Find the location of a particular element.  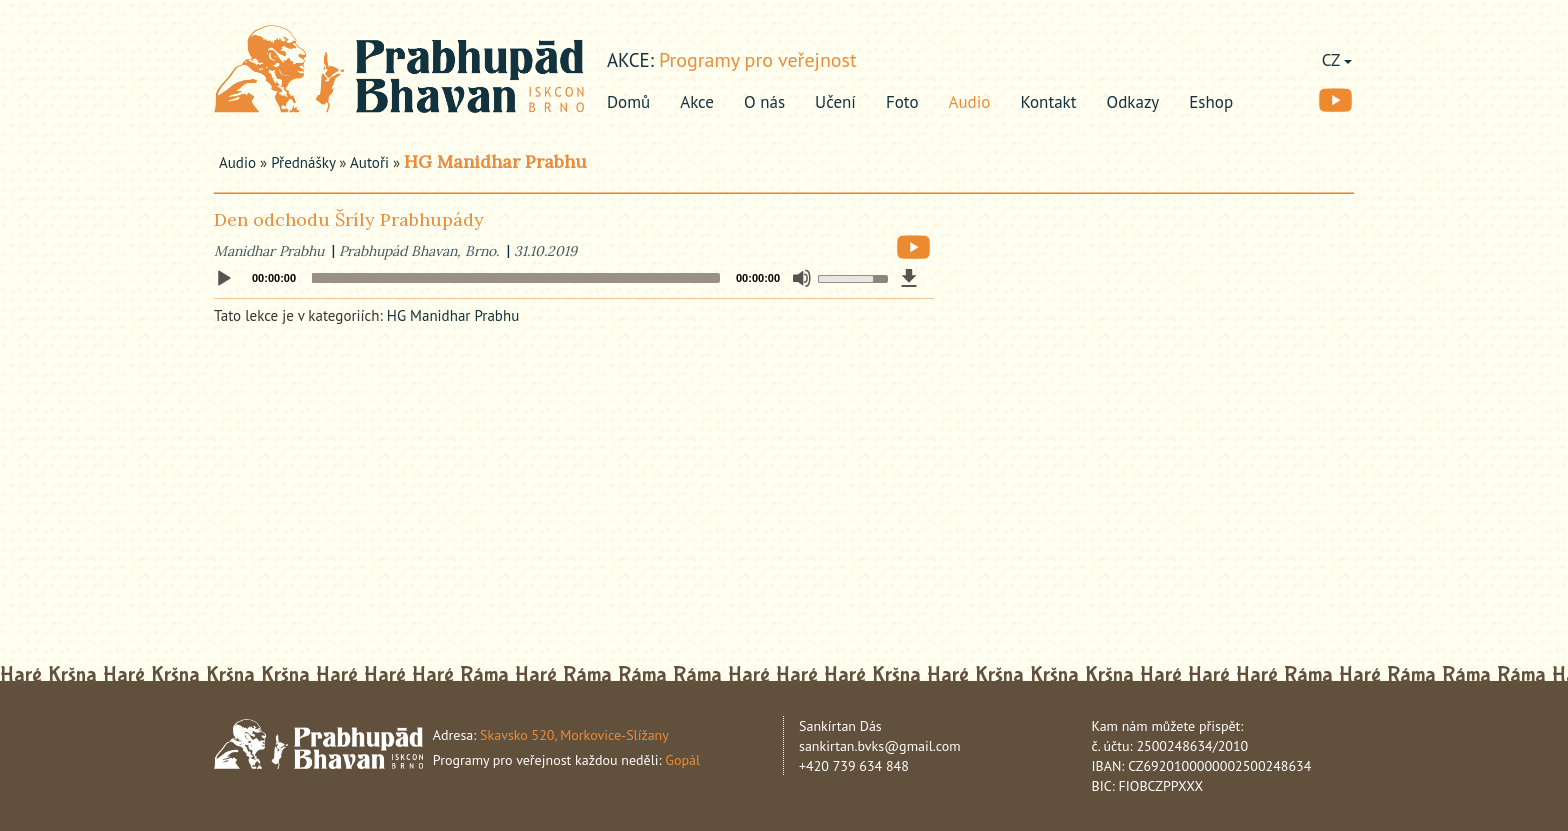

Manidhar Prabhu is located at coordinates (269, 251).